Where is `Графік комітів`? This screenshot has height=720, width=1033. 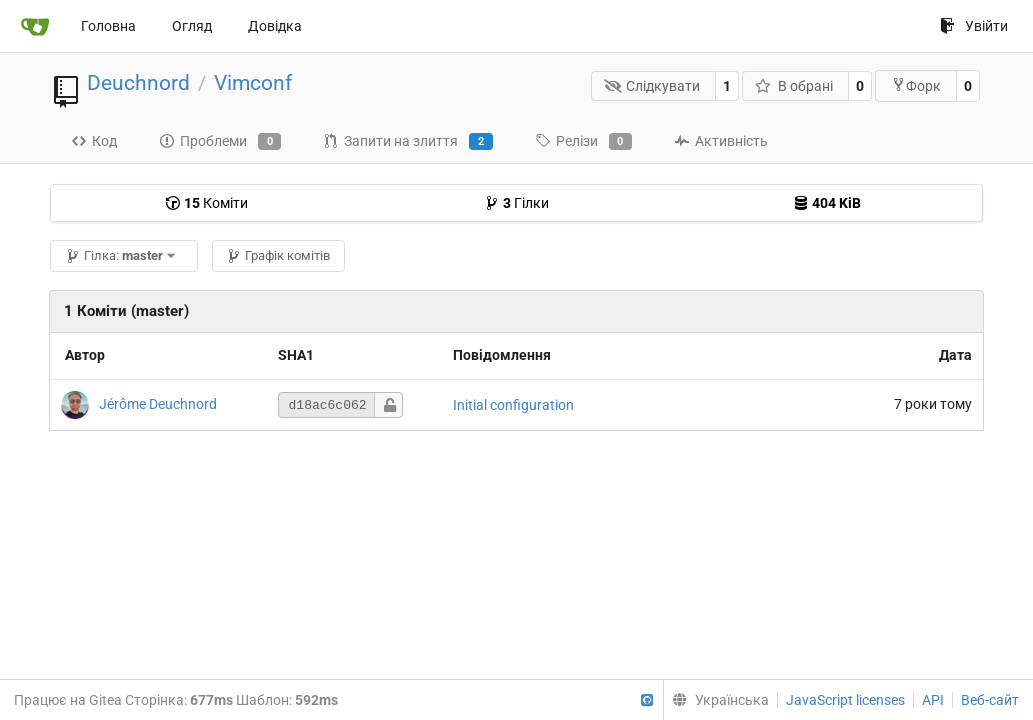
Графік комітів is located at coordinates (278, 255).